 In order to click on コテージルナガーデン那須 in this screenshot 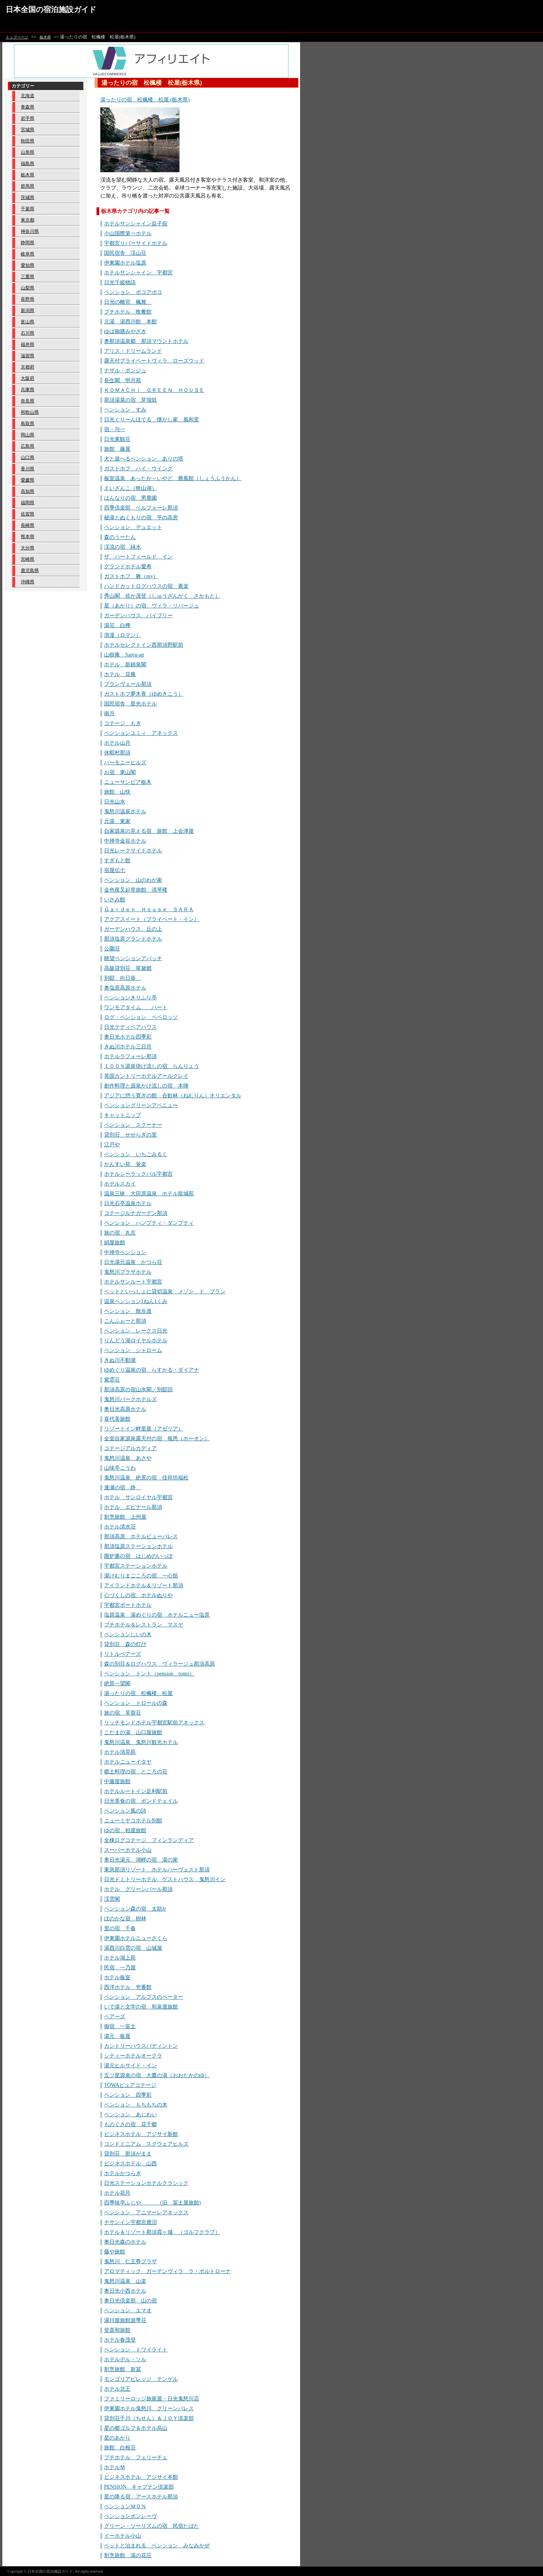, I will do `click(135, 1213)`.